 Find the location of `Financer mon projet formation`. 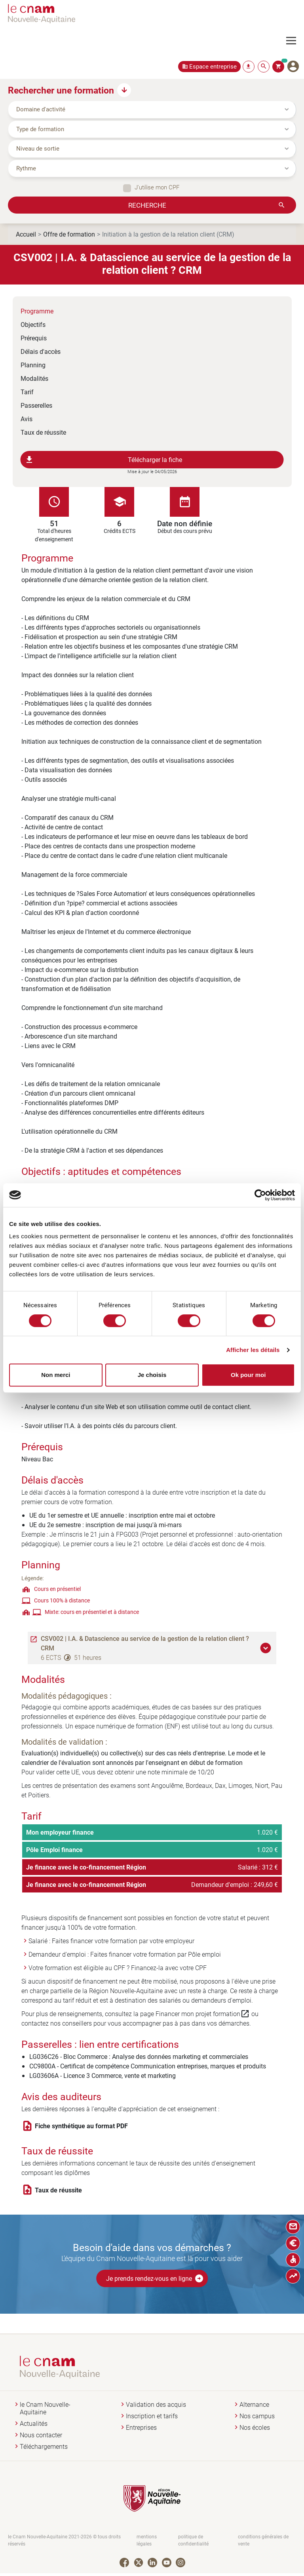

Financer mon projet formation is located at coordinates (203, 2014).